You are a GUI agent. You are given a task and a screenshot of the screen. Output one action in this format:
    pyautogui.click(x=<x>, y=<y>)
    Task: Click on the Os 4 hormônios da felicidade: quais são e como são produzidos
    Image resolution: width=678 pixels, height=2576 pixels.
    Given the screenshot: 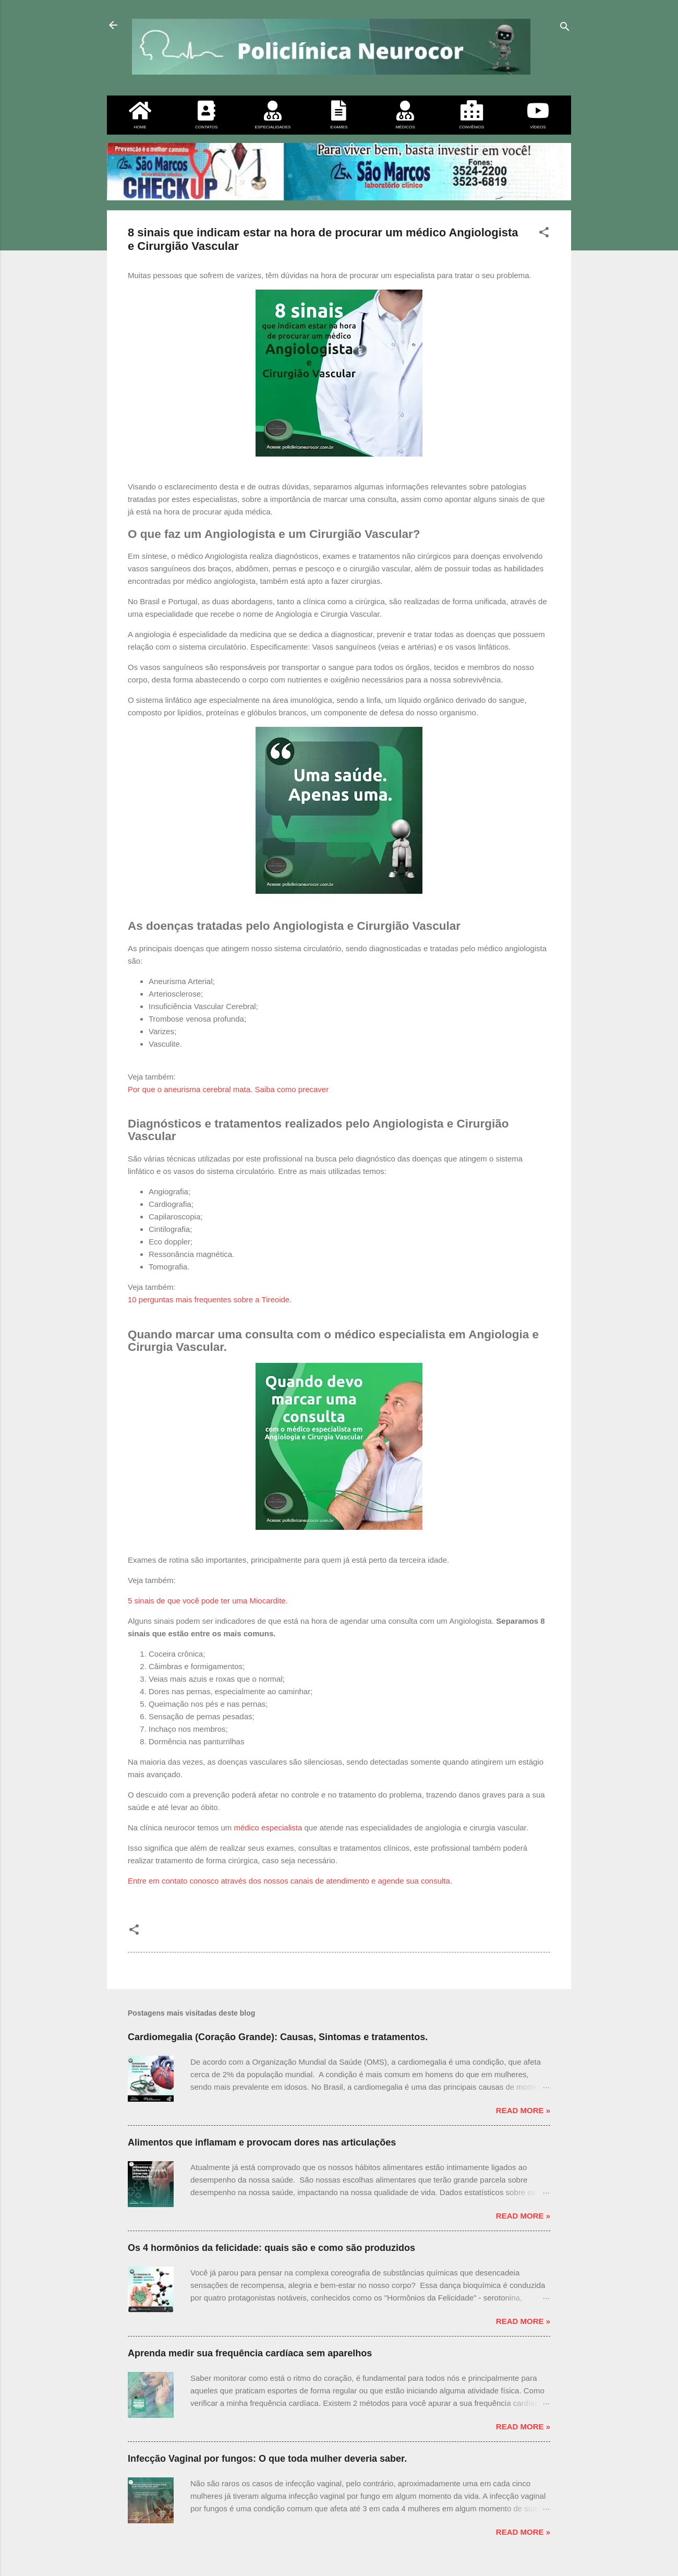 What is the action you would take?
    pyautogui.click(x=271, y=2248)
    